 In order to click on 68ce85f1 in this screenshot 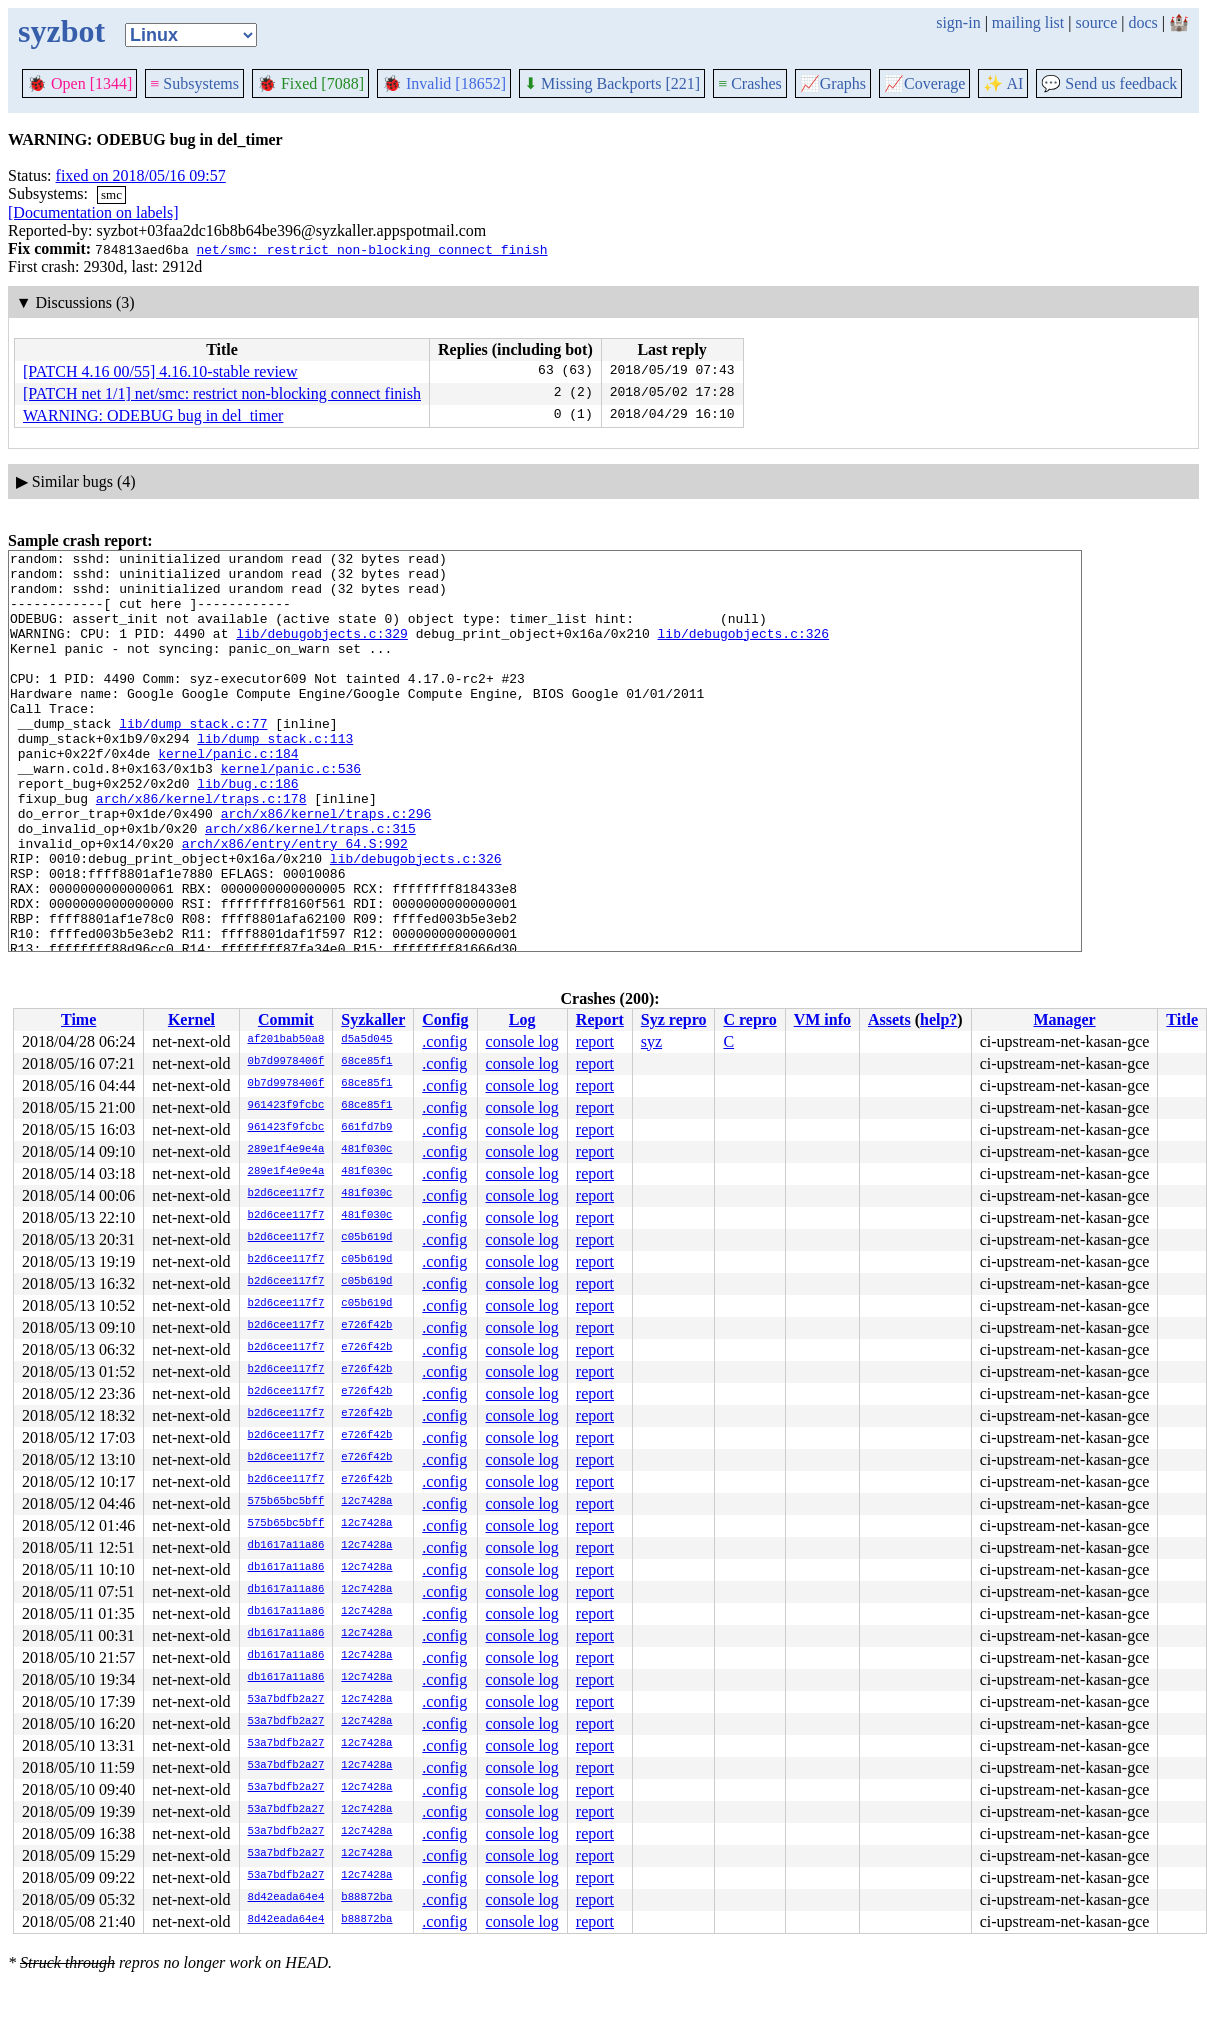, I will do `click(366, 1062)`.